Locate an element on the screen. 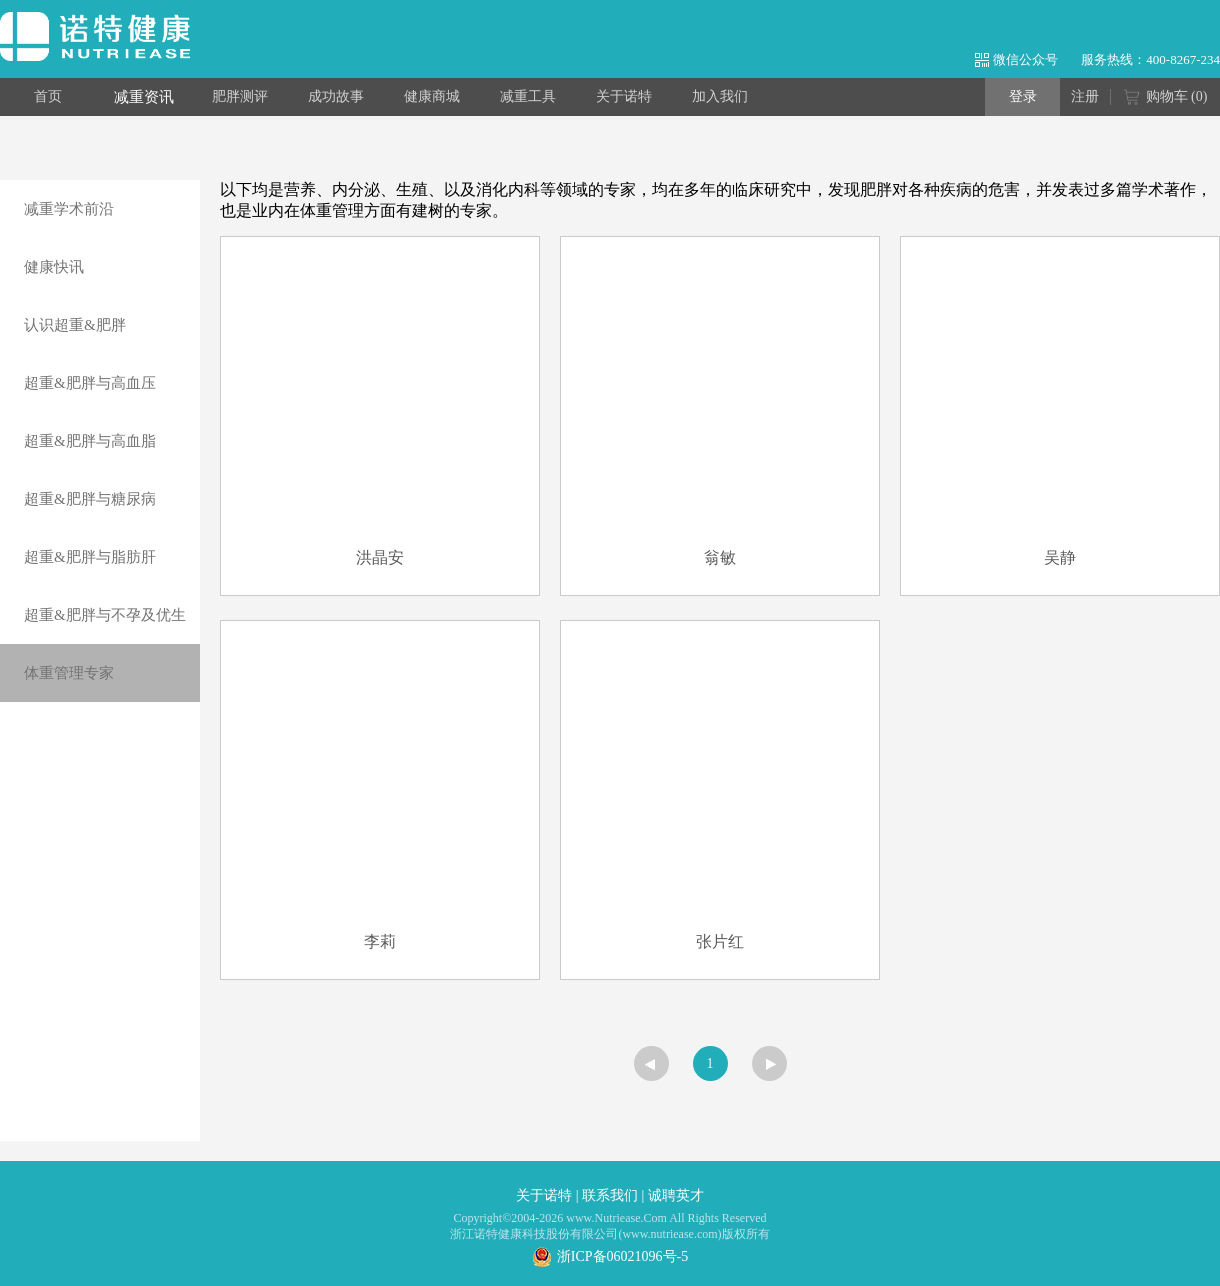 This screenshot has width=1220, height=1286. 加入我们 is located at coordinates (720, 96).